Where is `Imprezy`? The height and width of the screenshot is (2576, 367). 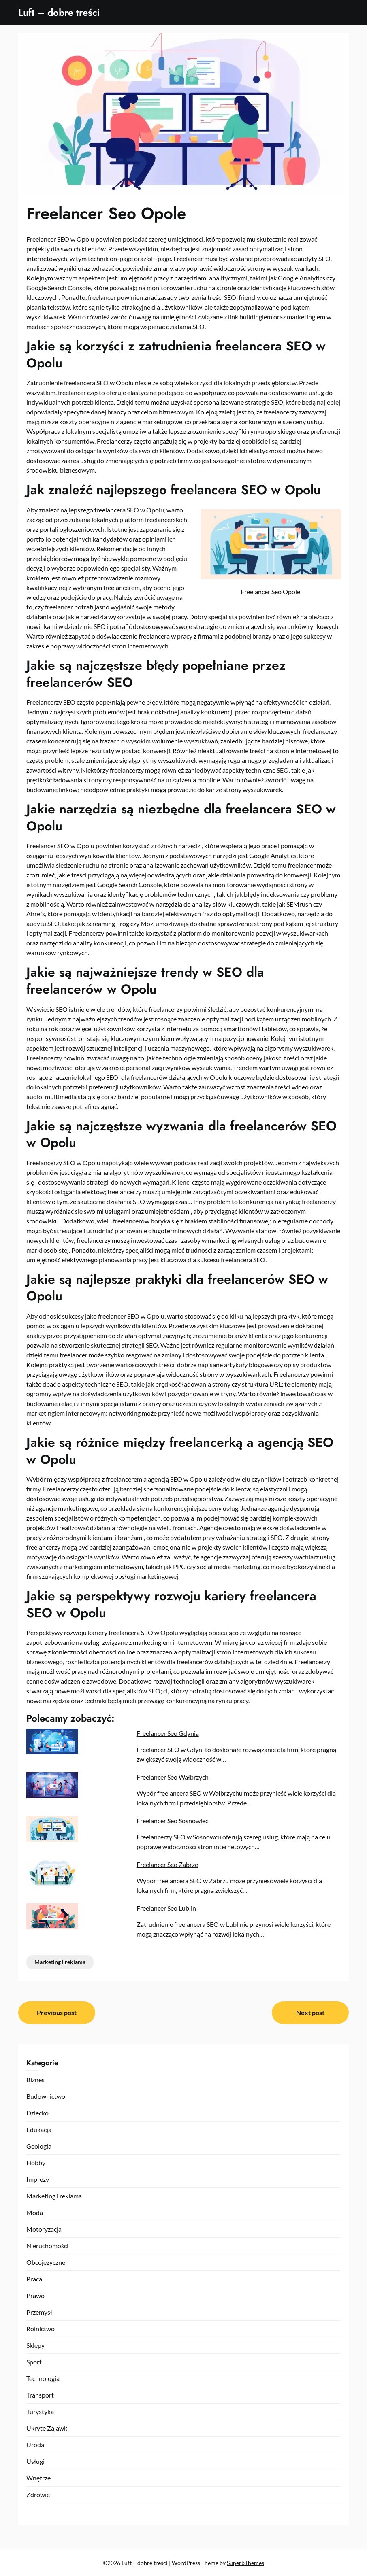 Imprezy is located at coordinates (37, 2179).